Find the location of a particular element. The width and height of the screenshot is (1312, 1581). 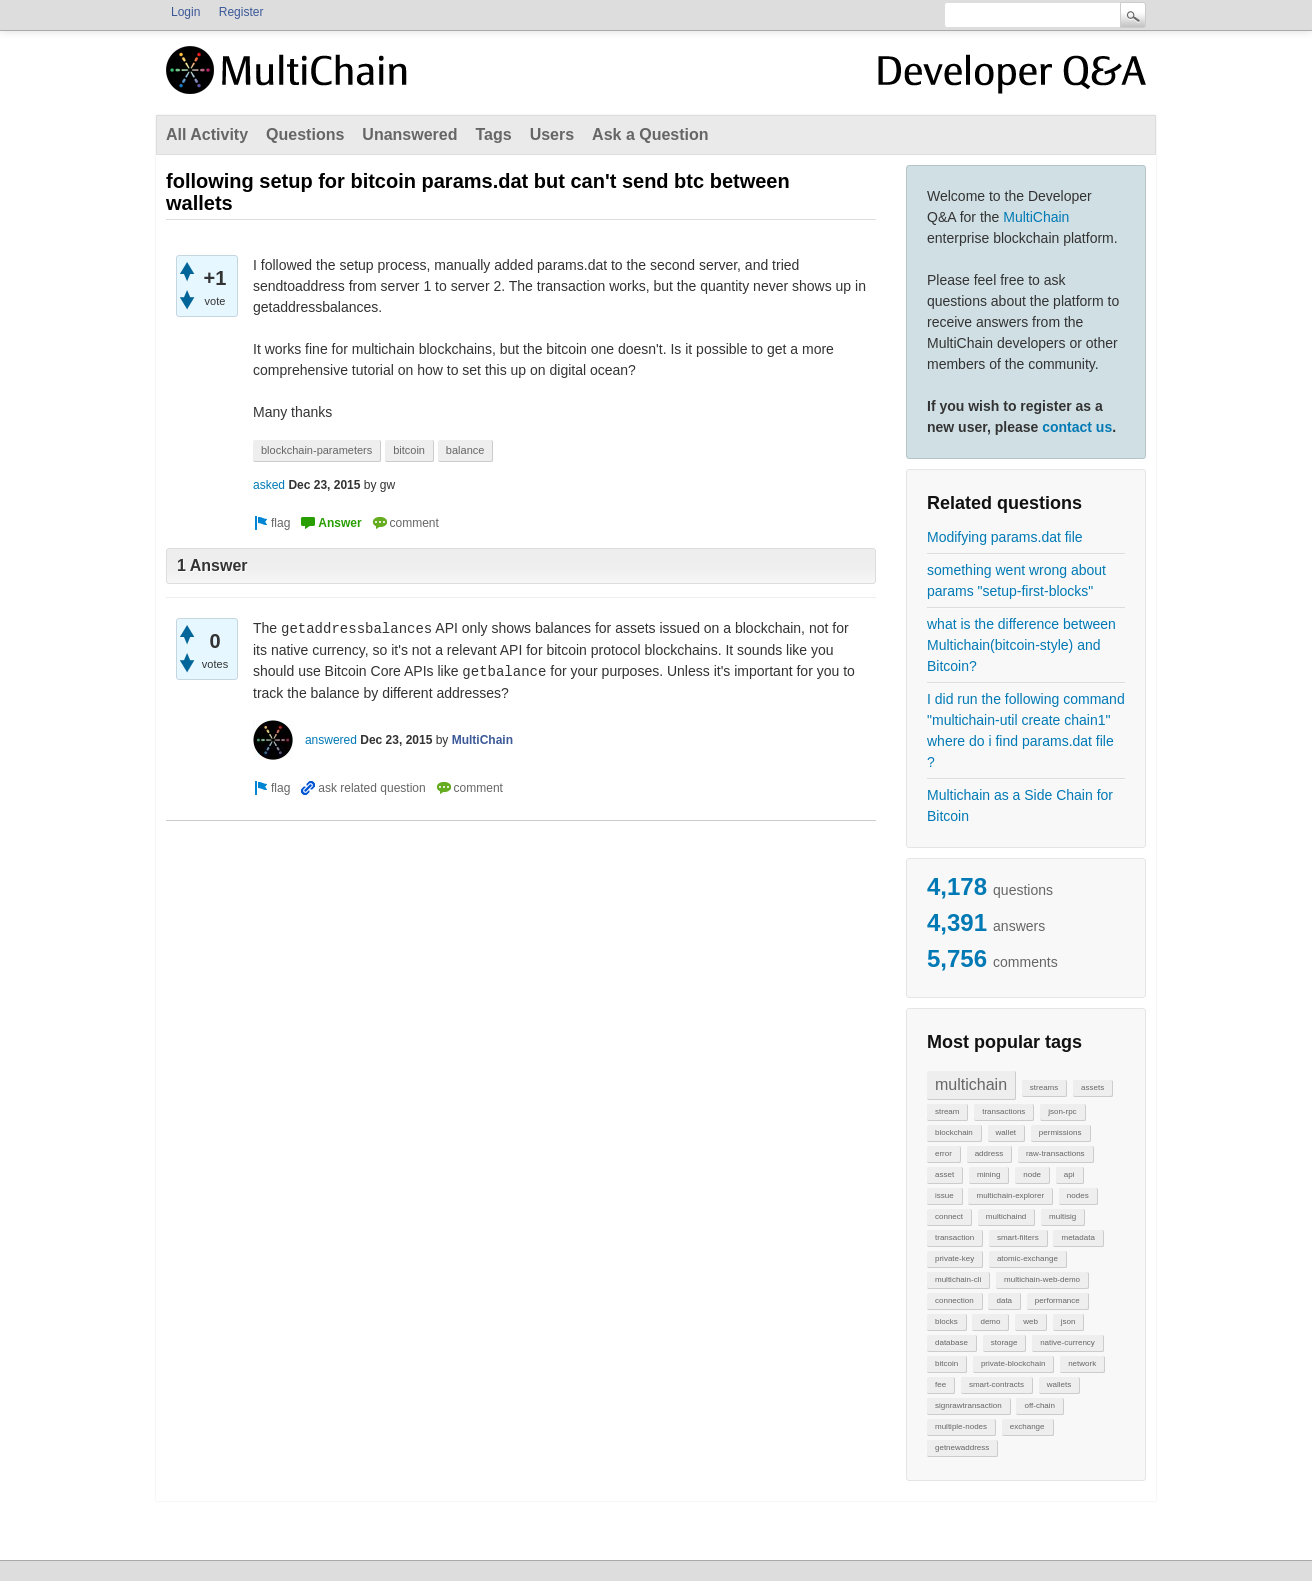

nodes is located at coordinates (1078, 1195).